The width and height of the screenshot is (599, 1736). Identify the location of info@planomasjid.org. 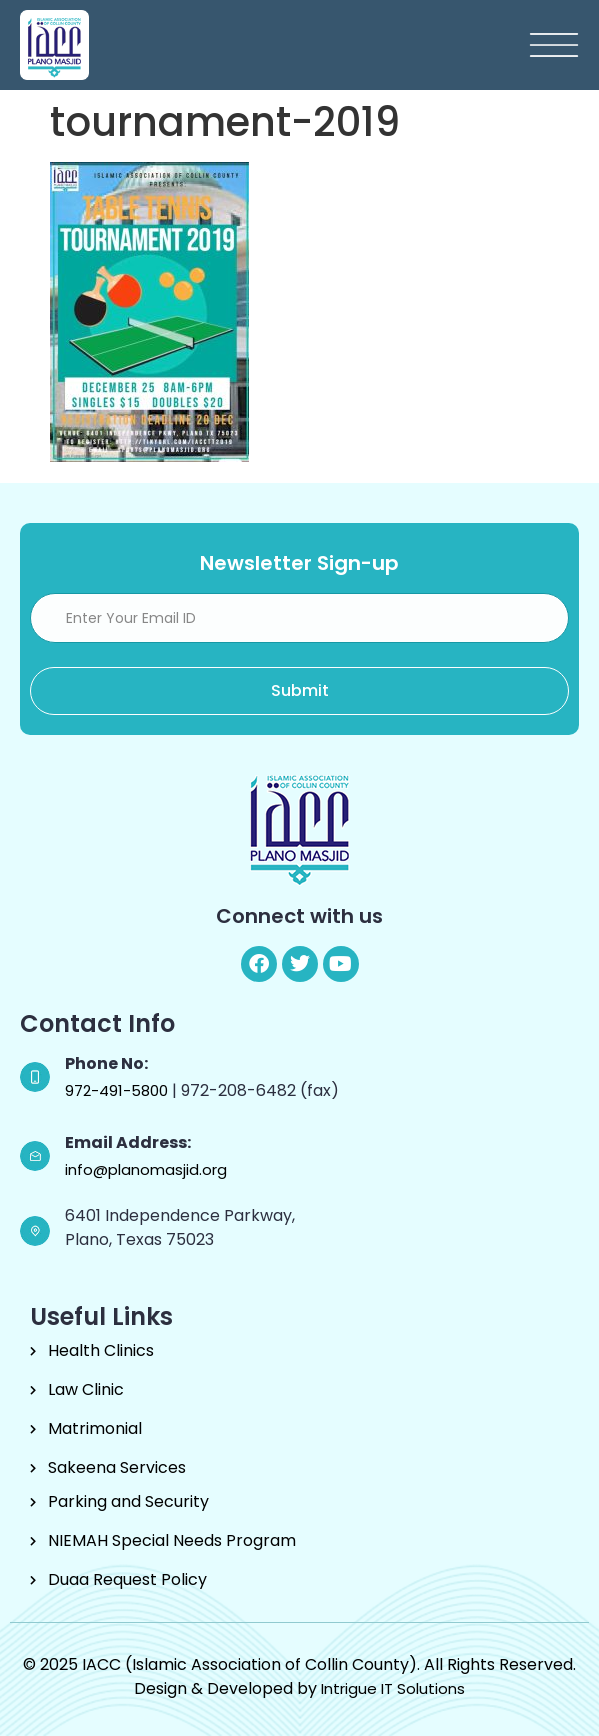
(146, 1169).